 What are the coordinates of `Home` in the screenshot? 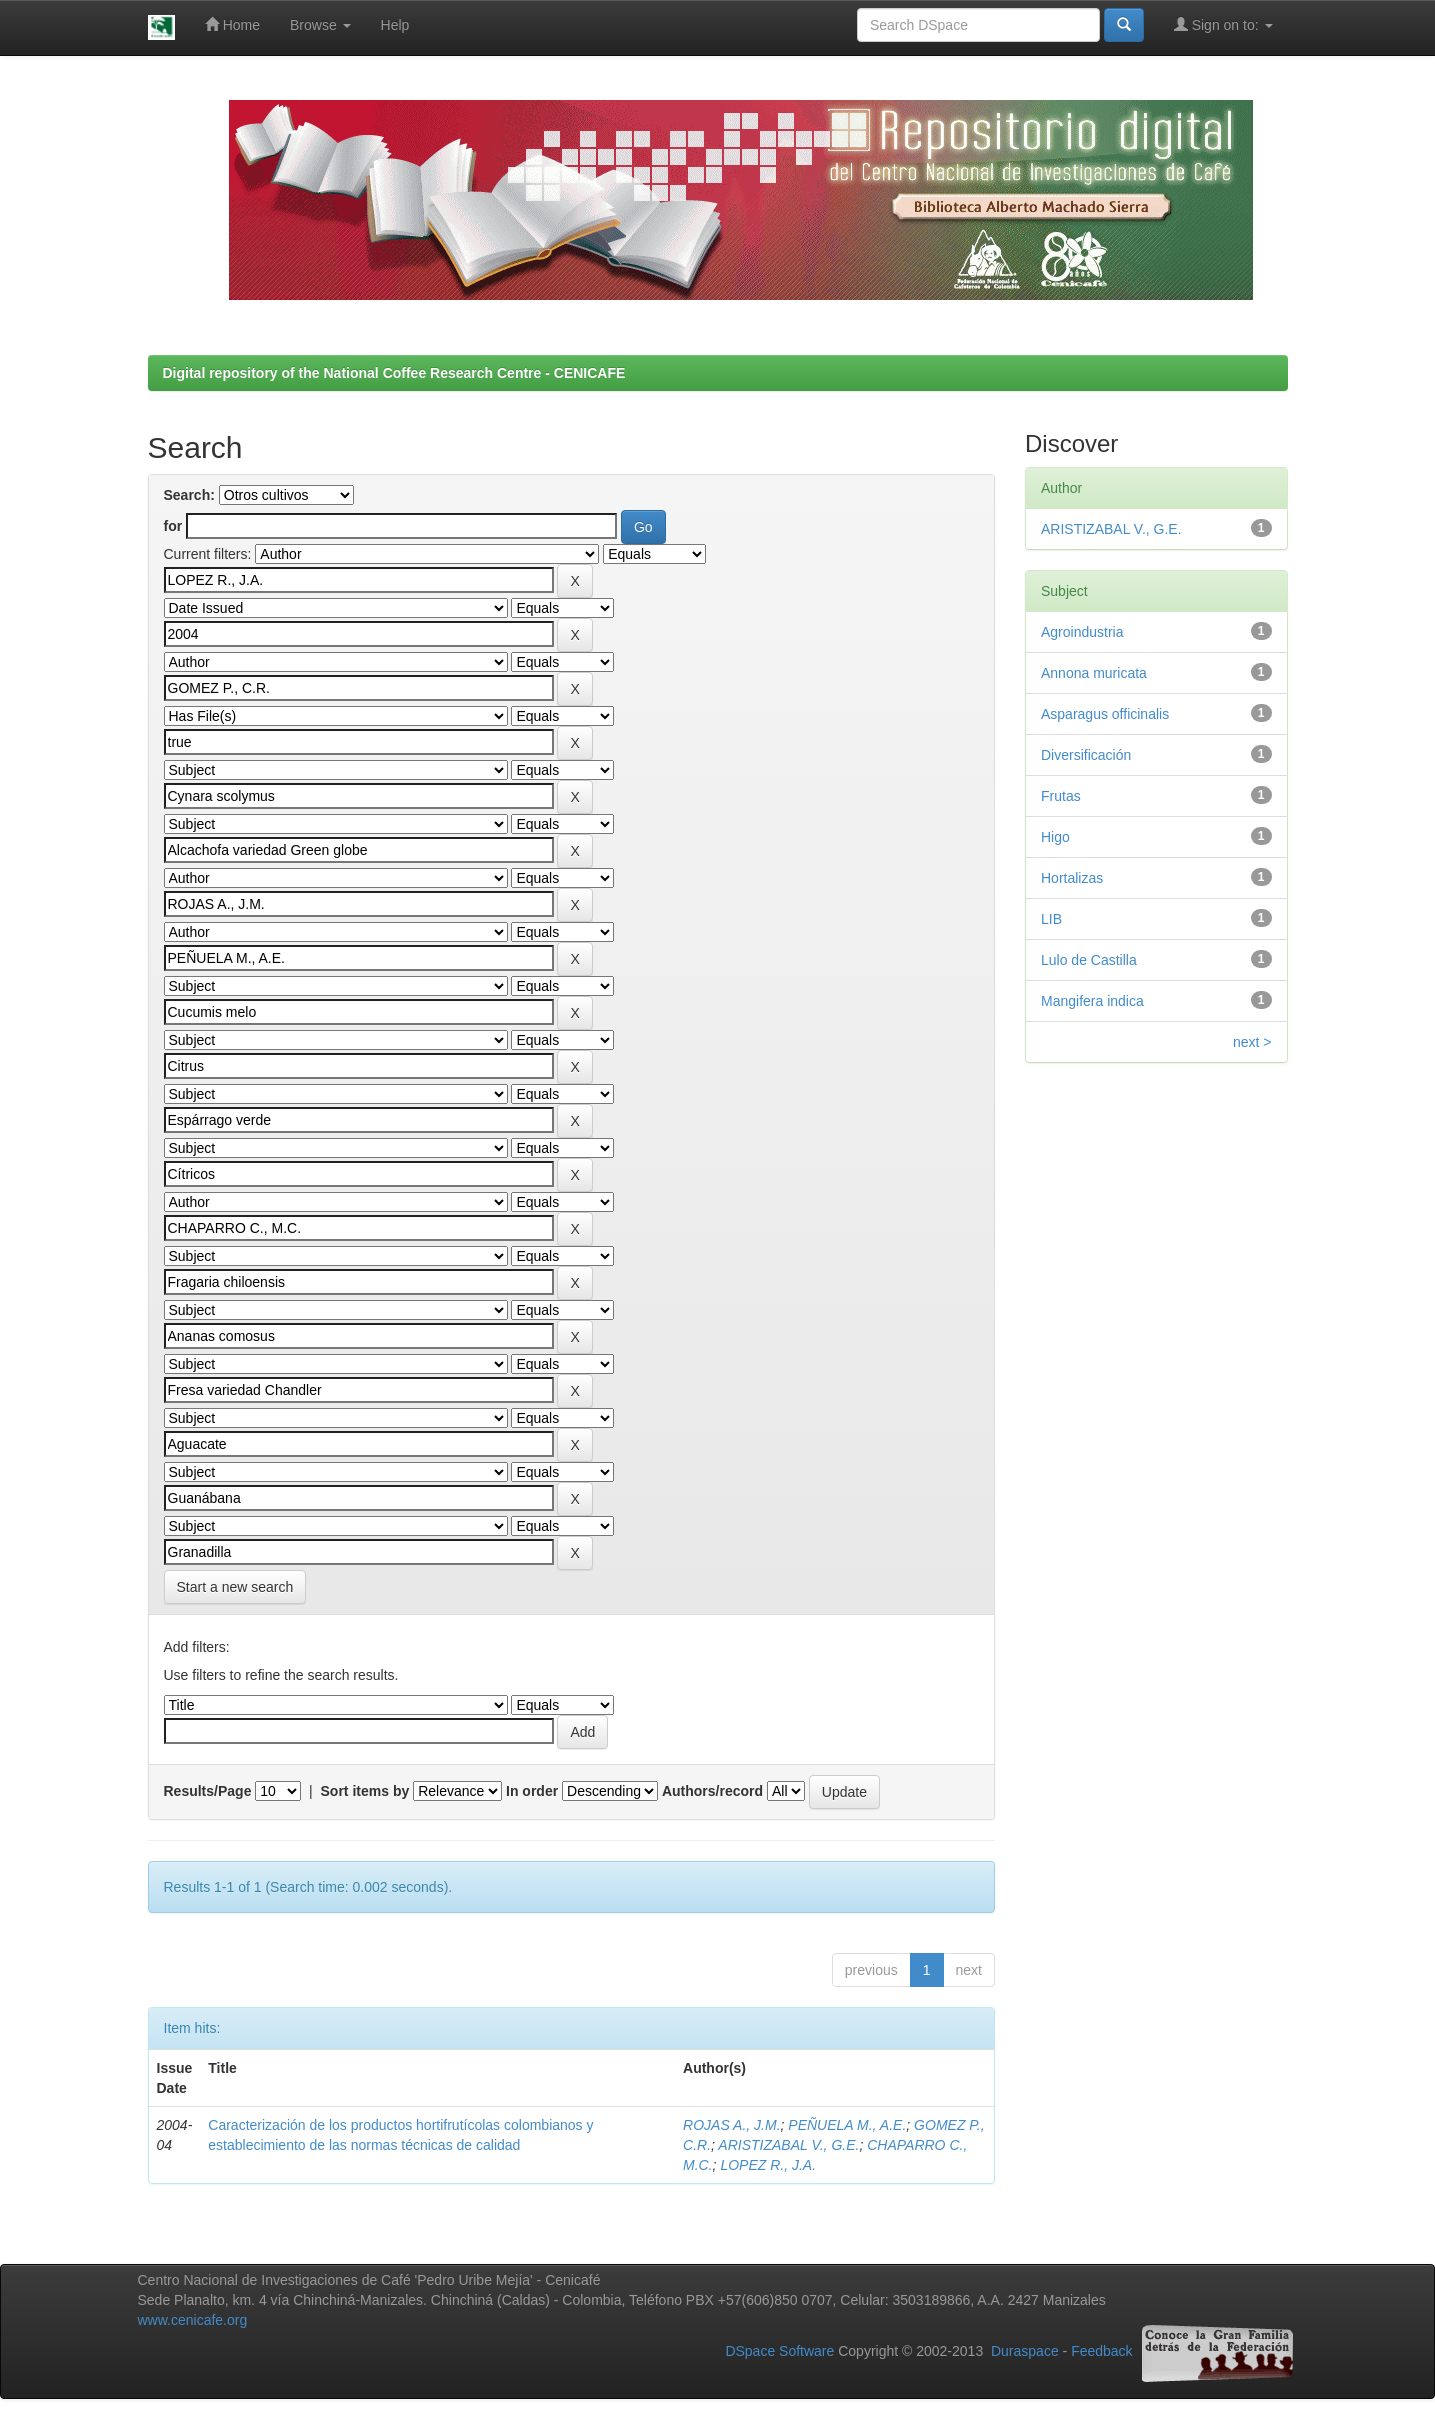 It's located at (232, 24).